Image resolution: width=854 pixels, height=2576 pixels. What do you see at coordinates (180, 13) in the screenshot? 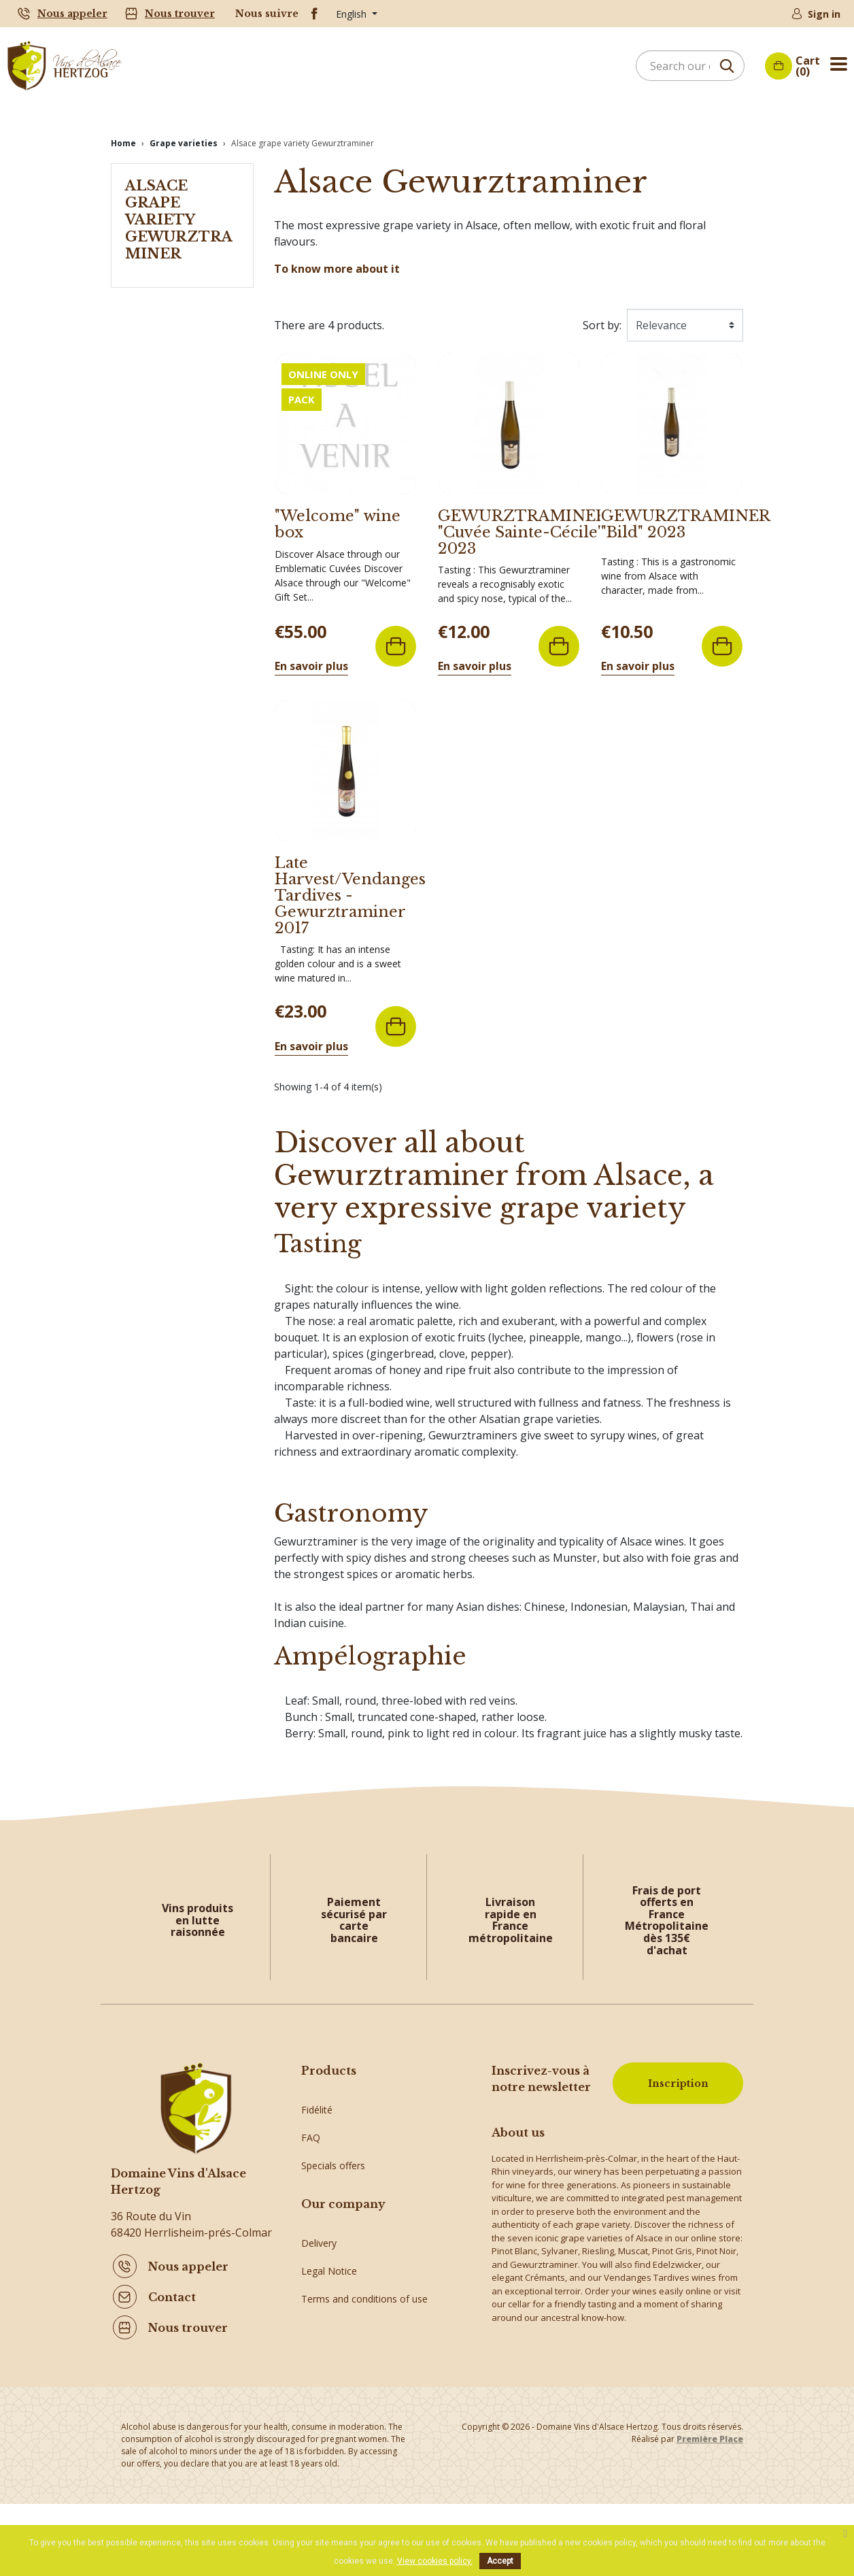
I see `Nous trouver` at bounding box center [180, 13].